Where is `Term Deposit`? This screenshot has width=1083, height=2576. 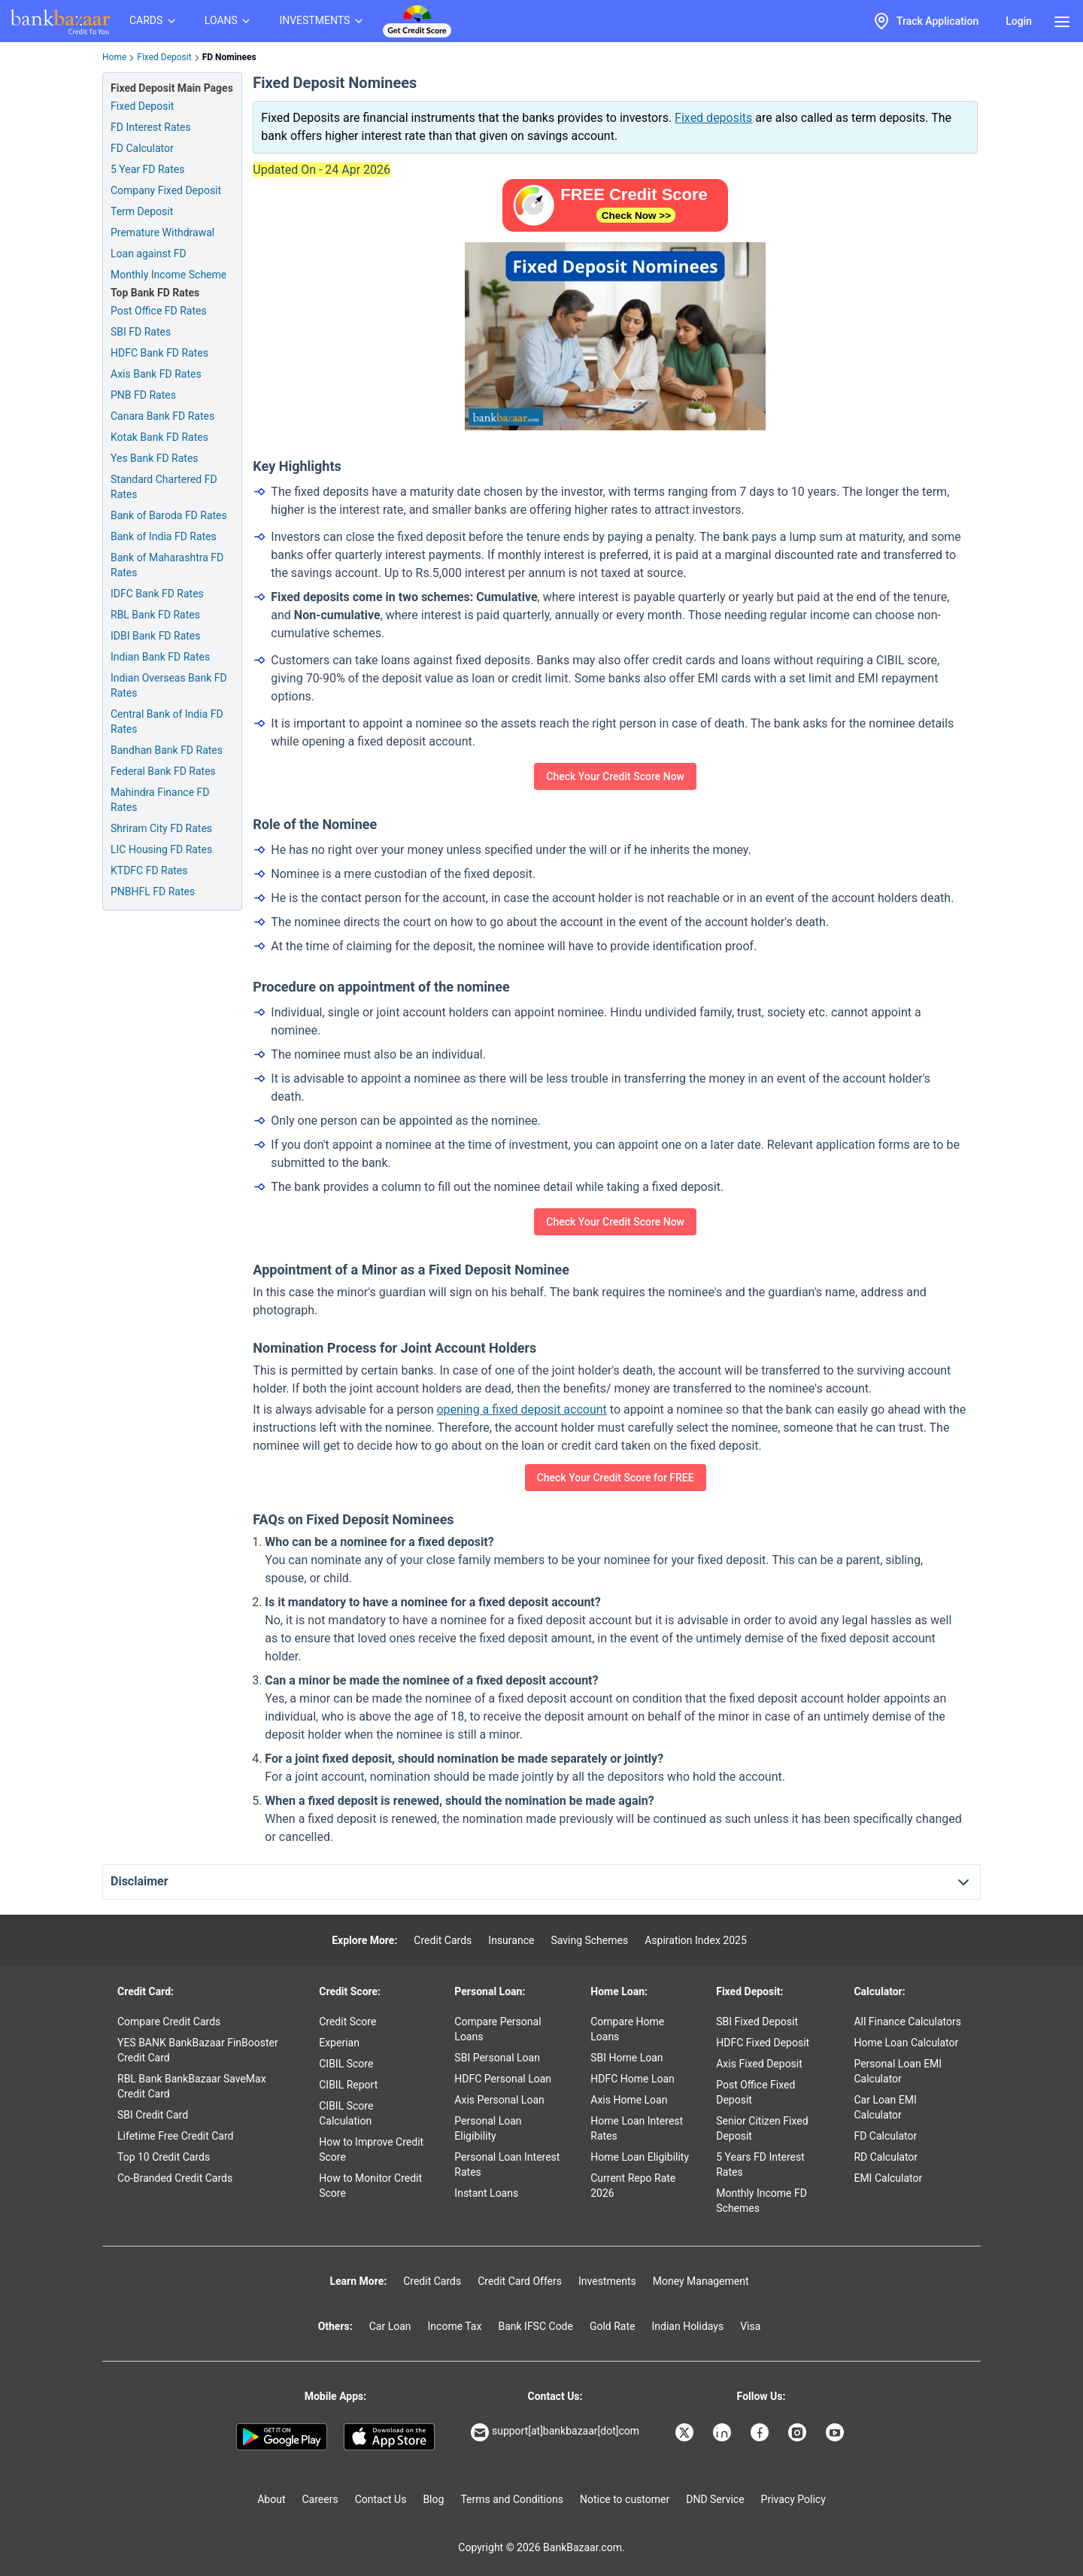
Term Deposit is located at coordinates (142, 211).